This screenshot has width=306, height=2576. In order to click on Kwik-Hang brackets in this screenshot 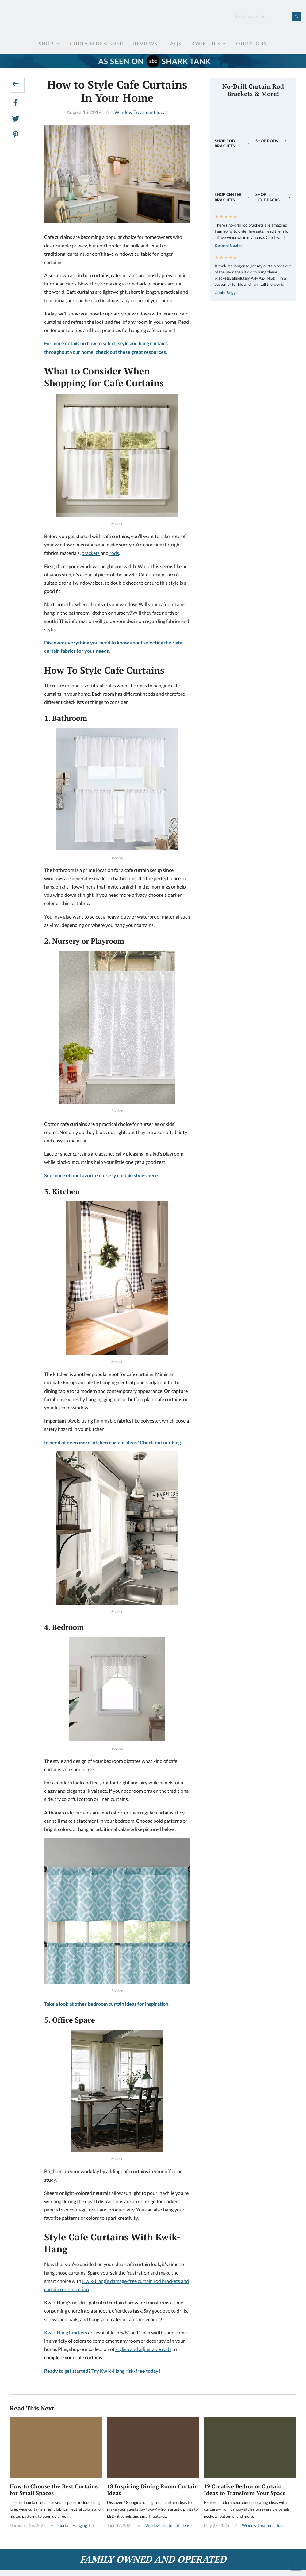, I will do `click(65, 2332)`.